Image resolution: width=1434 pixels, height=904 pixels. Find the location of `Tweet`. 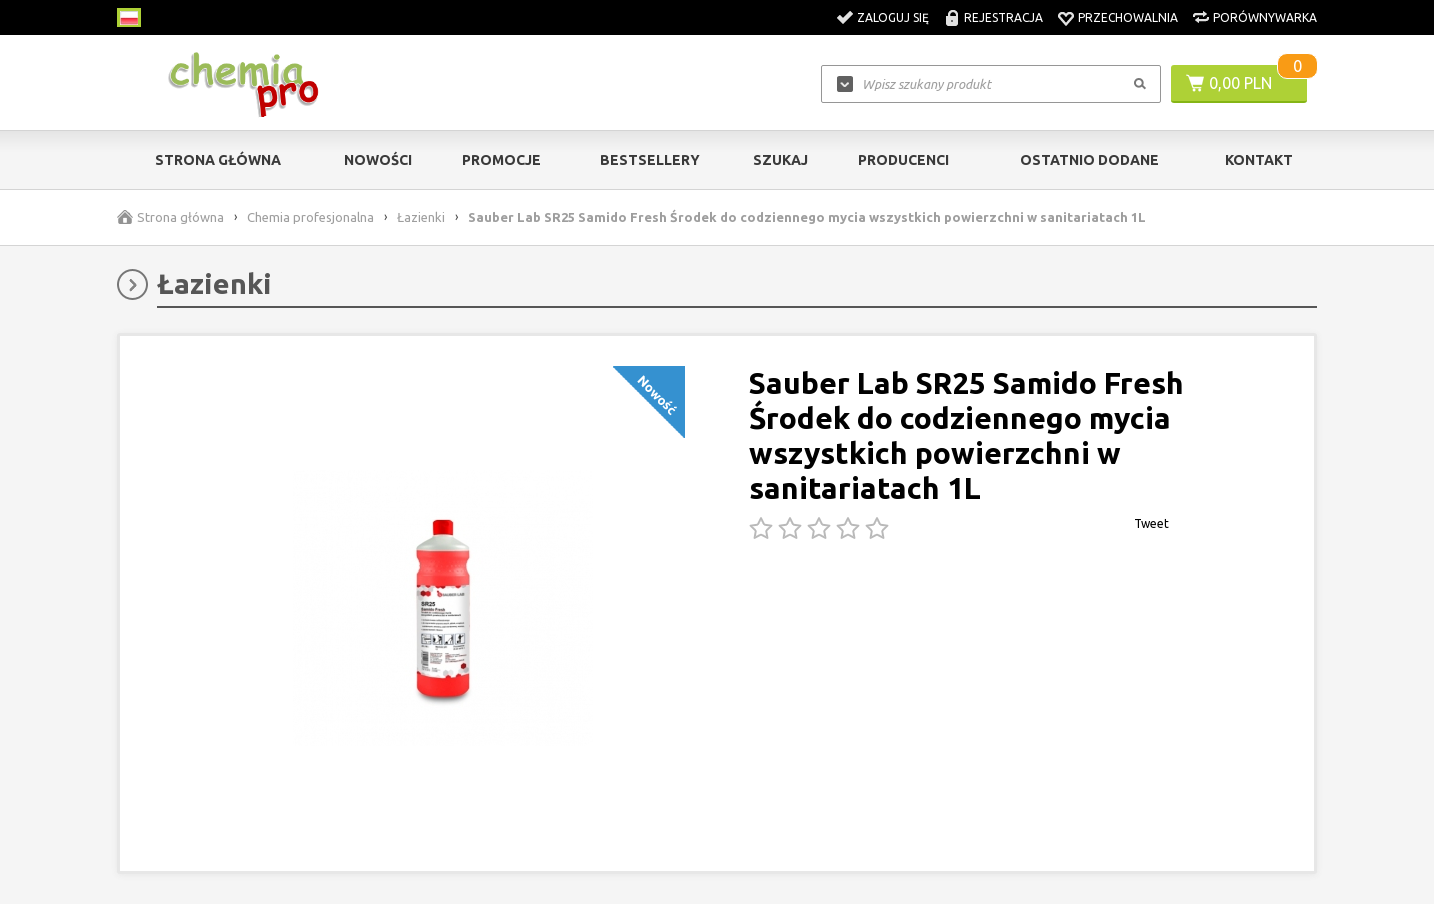

Tweet is located at coordinates (1151, 523).